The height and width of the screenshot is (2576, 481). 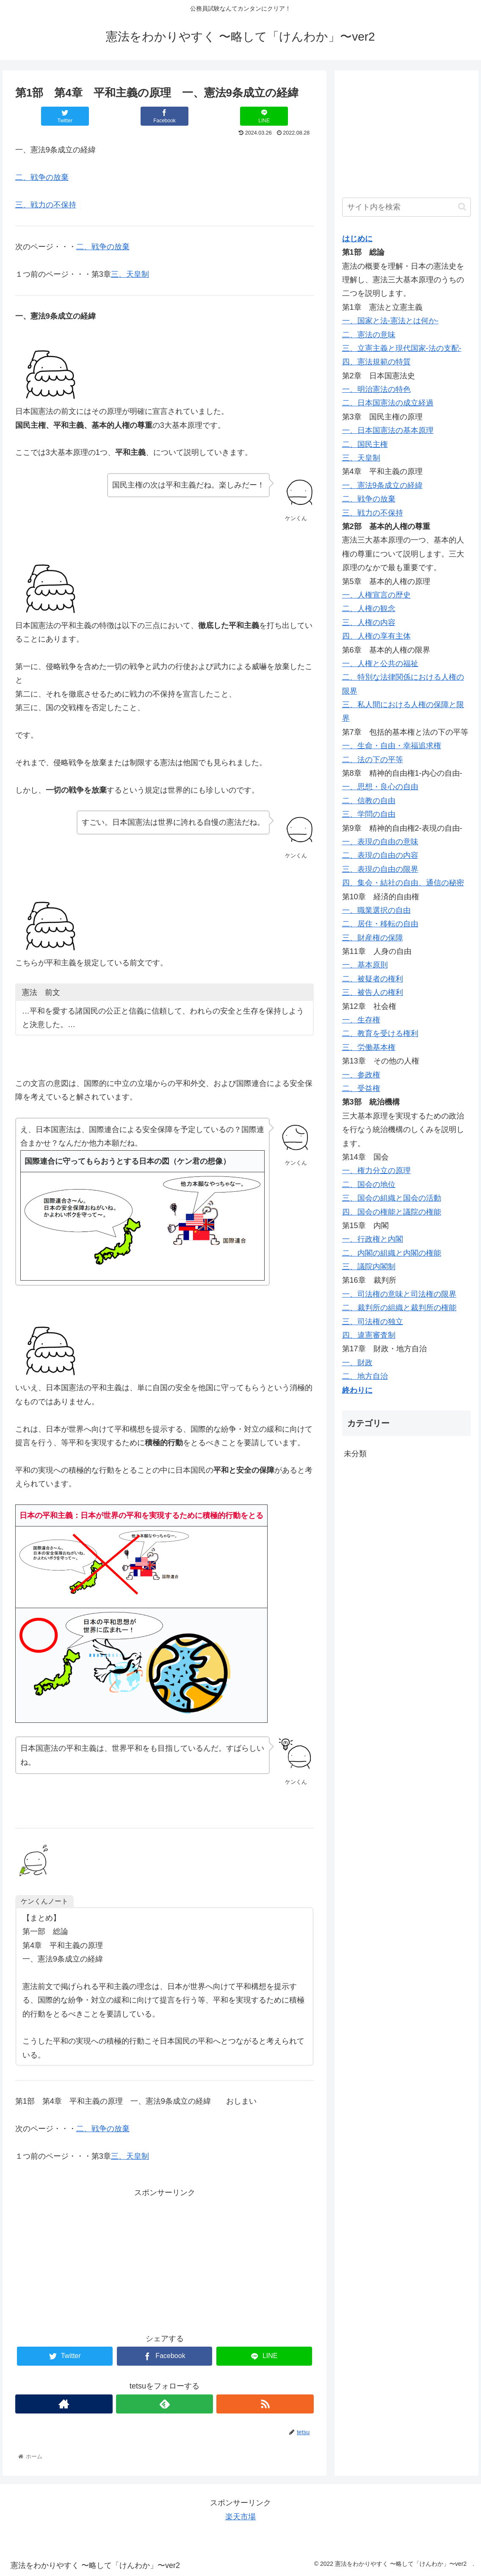 What do you see at coordinates (391, 1198) in the screenshot?
I see `三、国会の組織と国会の活動` at bounding box center [391, 1198].